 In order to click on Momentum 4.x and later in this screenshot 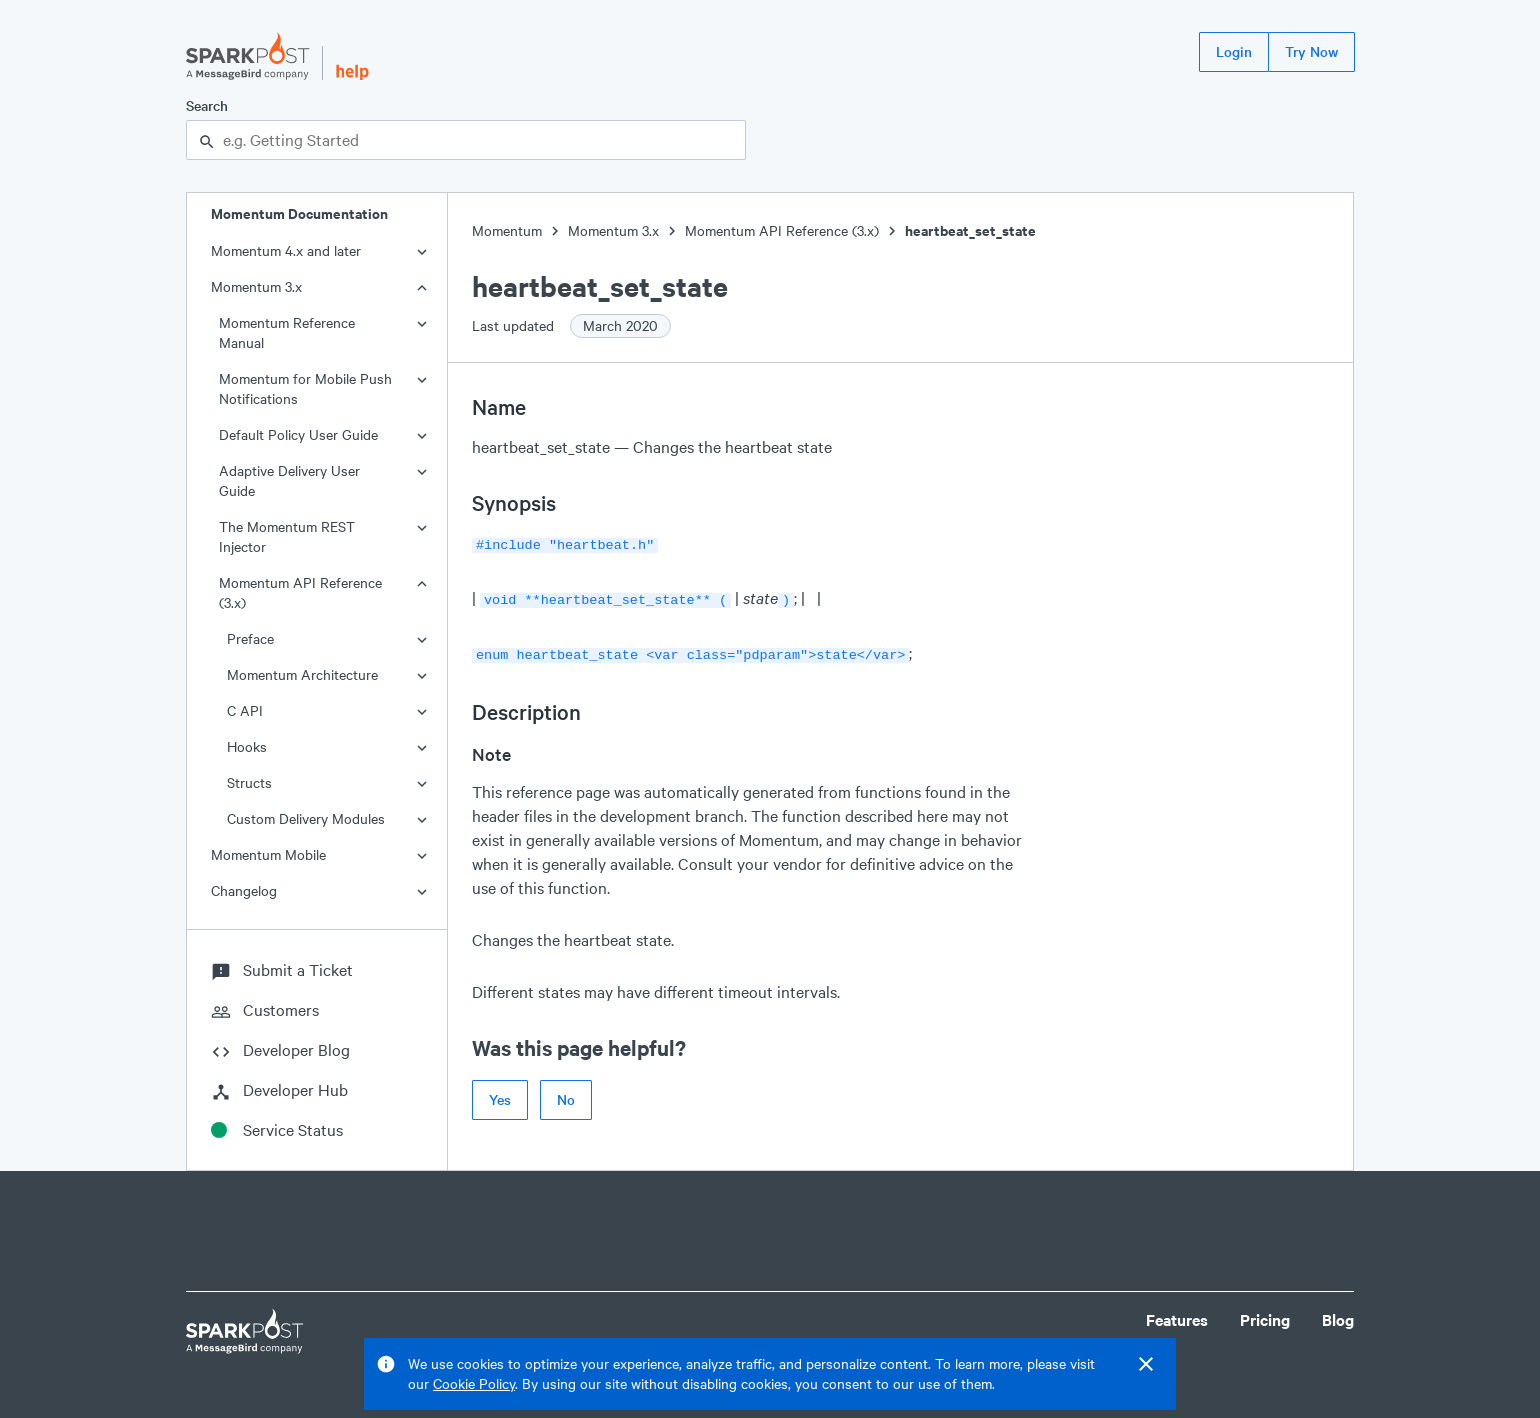, I will do `click(286, 250)`.